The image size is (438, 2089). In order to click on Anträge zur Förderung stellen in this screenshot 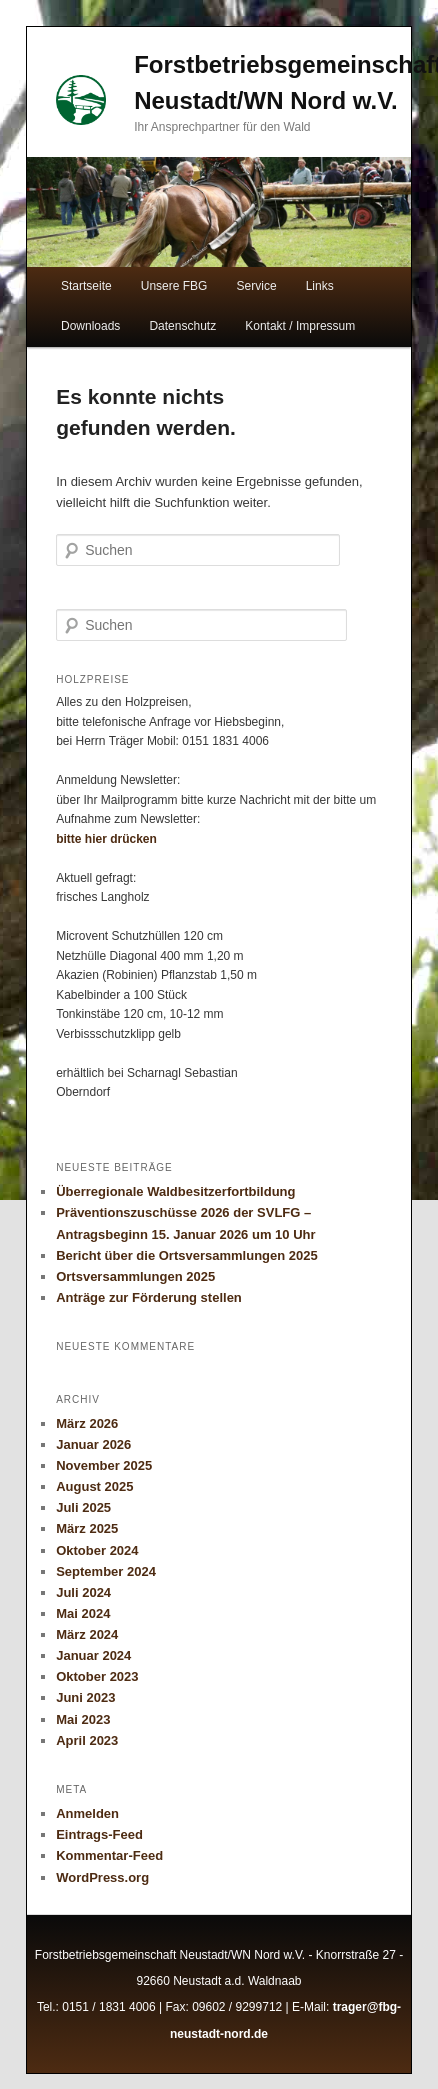, I will do `click(149, 1297)`.